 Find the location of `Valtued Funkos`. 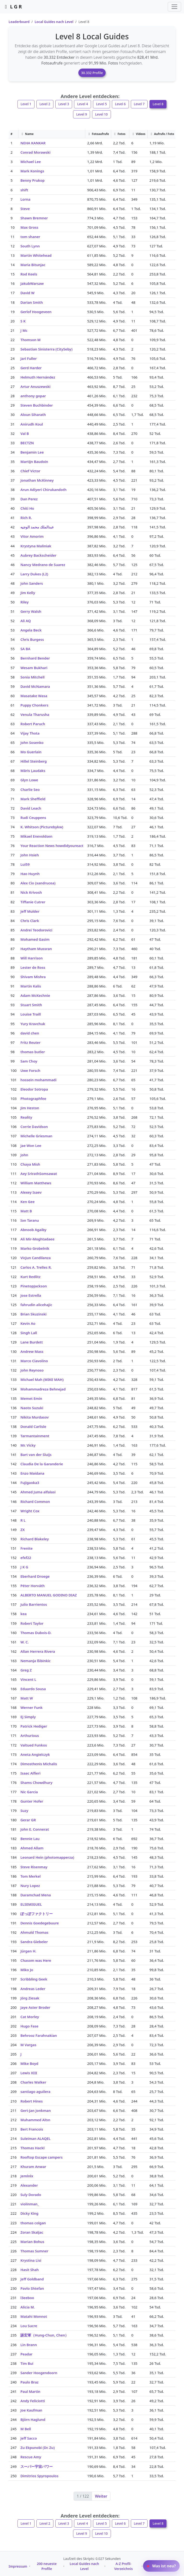

Valtued Funkos is located at coordinates (33, 1745).